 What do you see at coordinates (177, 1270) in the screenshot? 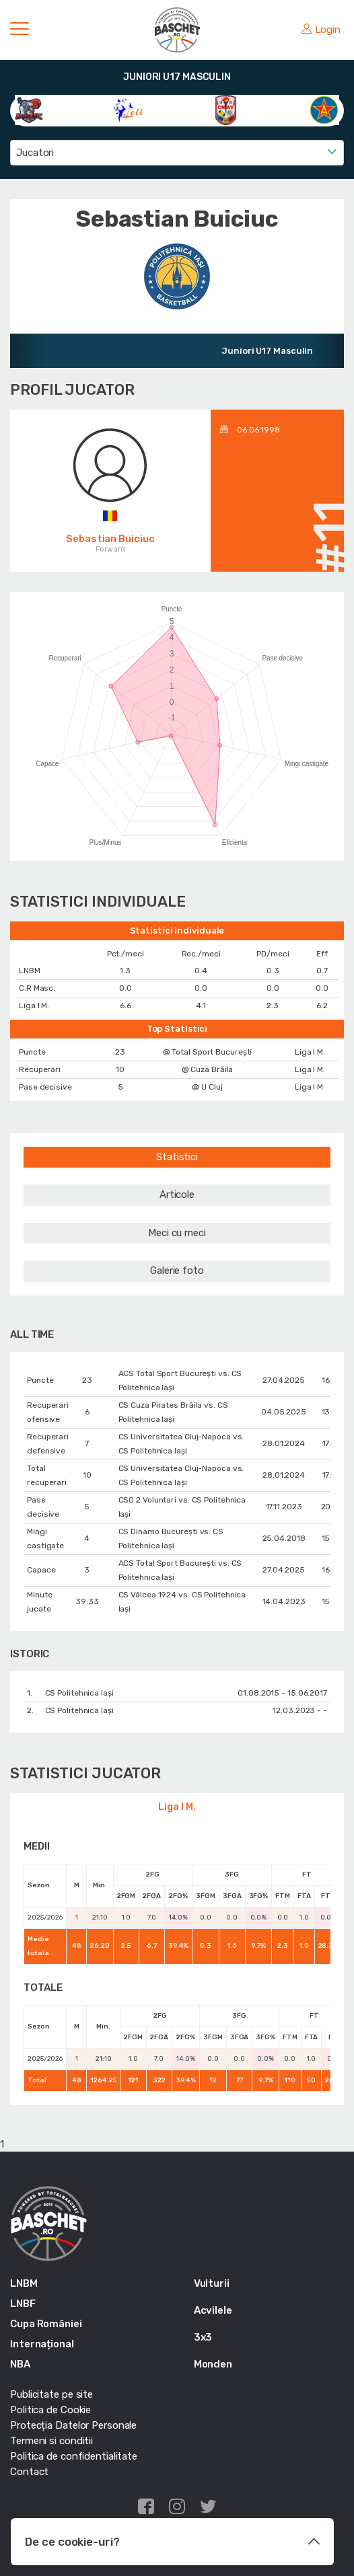
I see `Galerie foto` at bounding box center [177, 1270].